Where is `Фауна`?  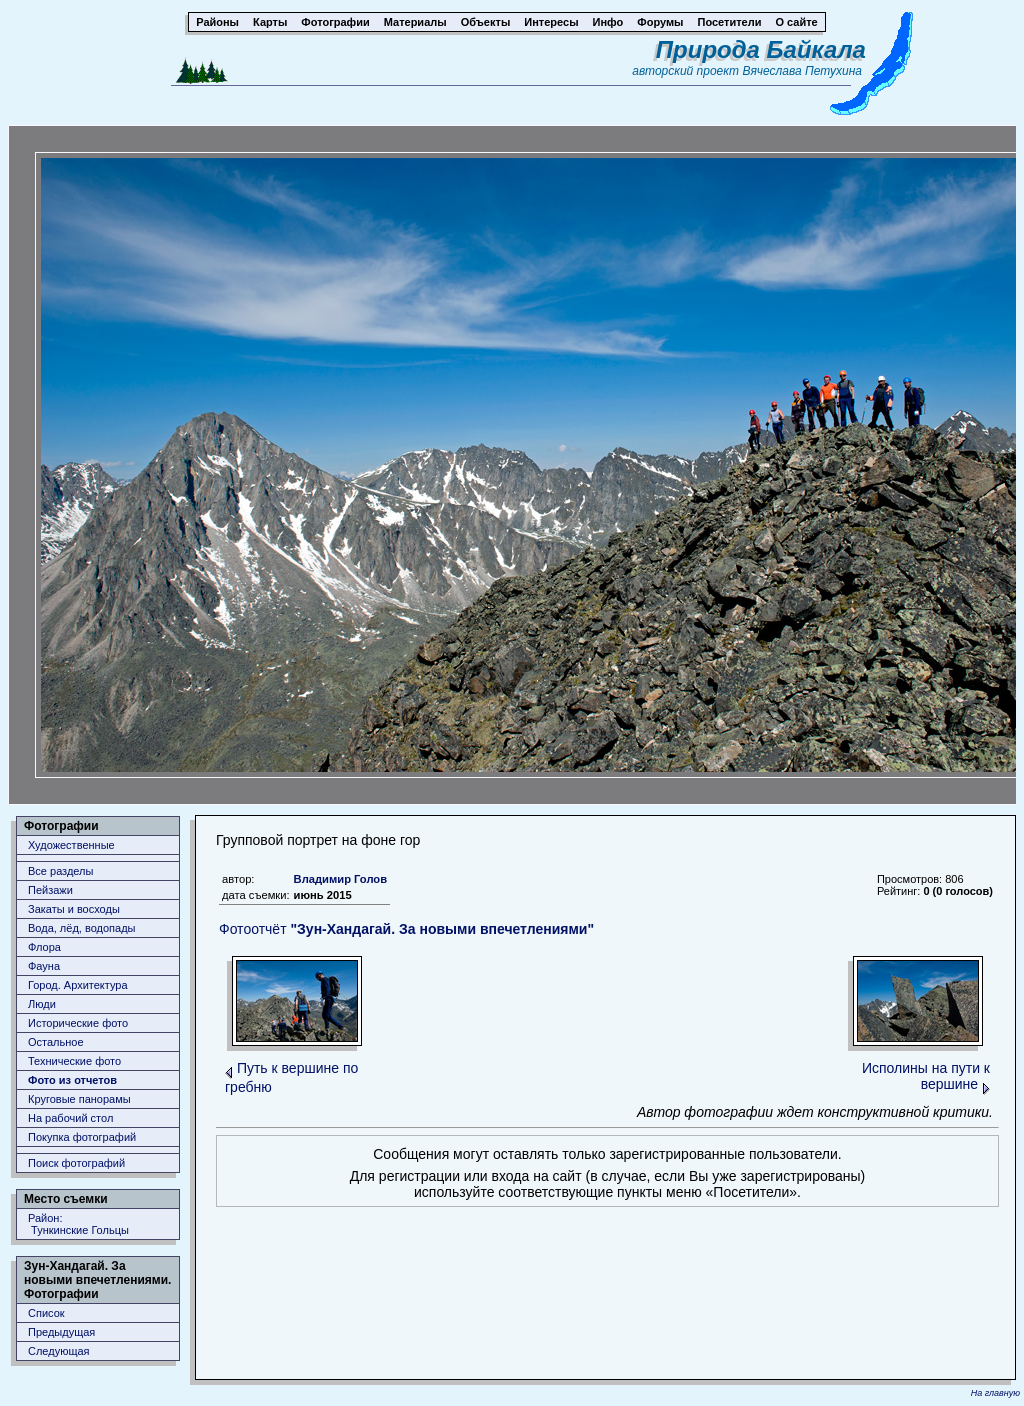
Фауна is located at coordinates (44, 966).